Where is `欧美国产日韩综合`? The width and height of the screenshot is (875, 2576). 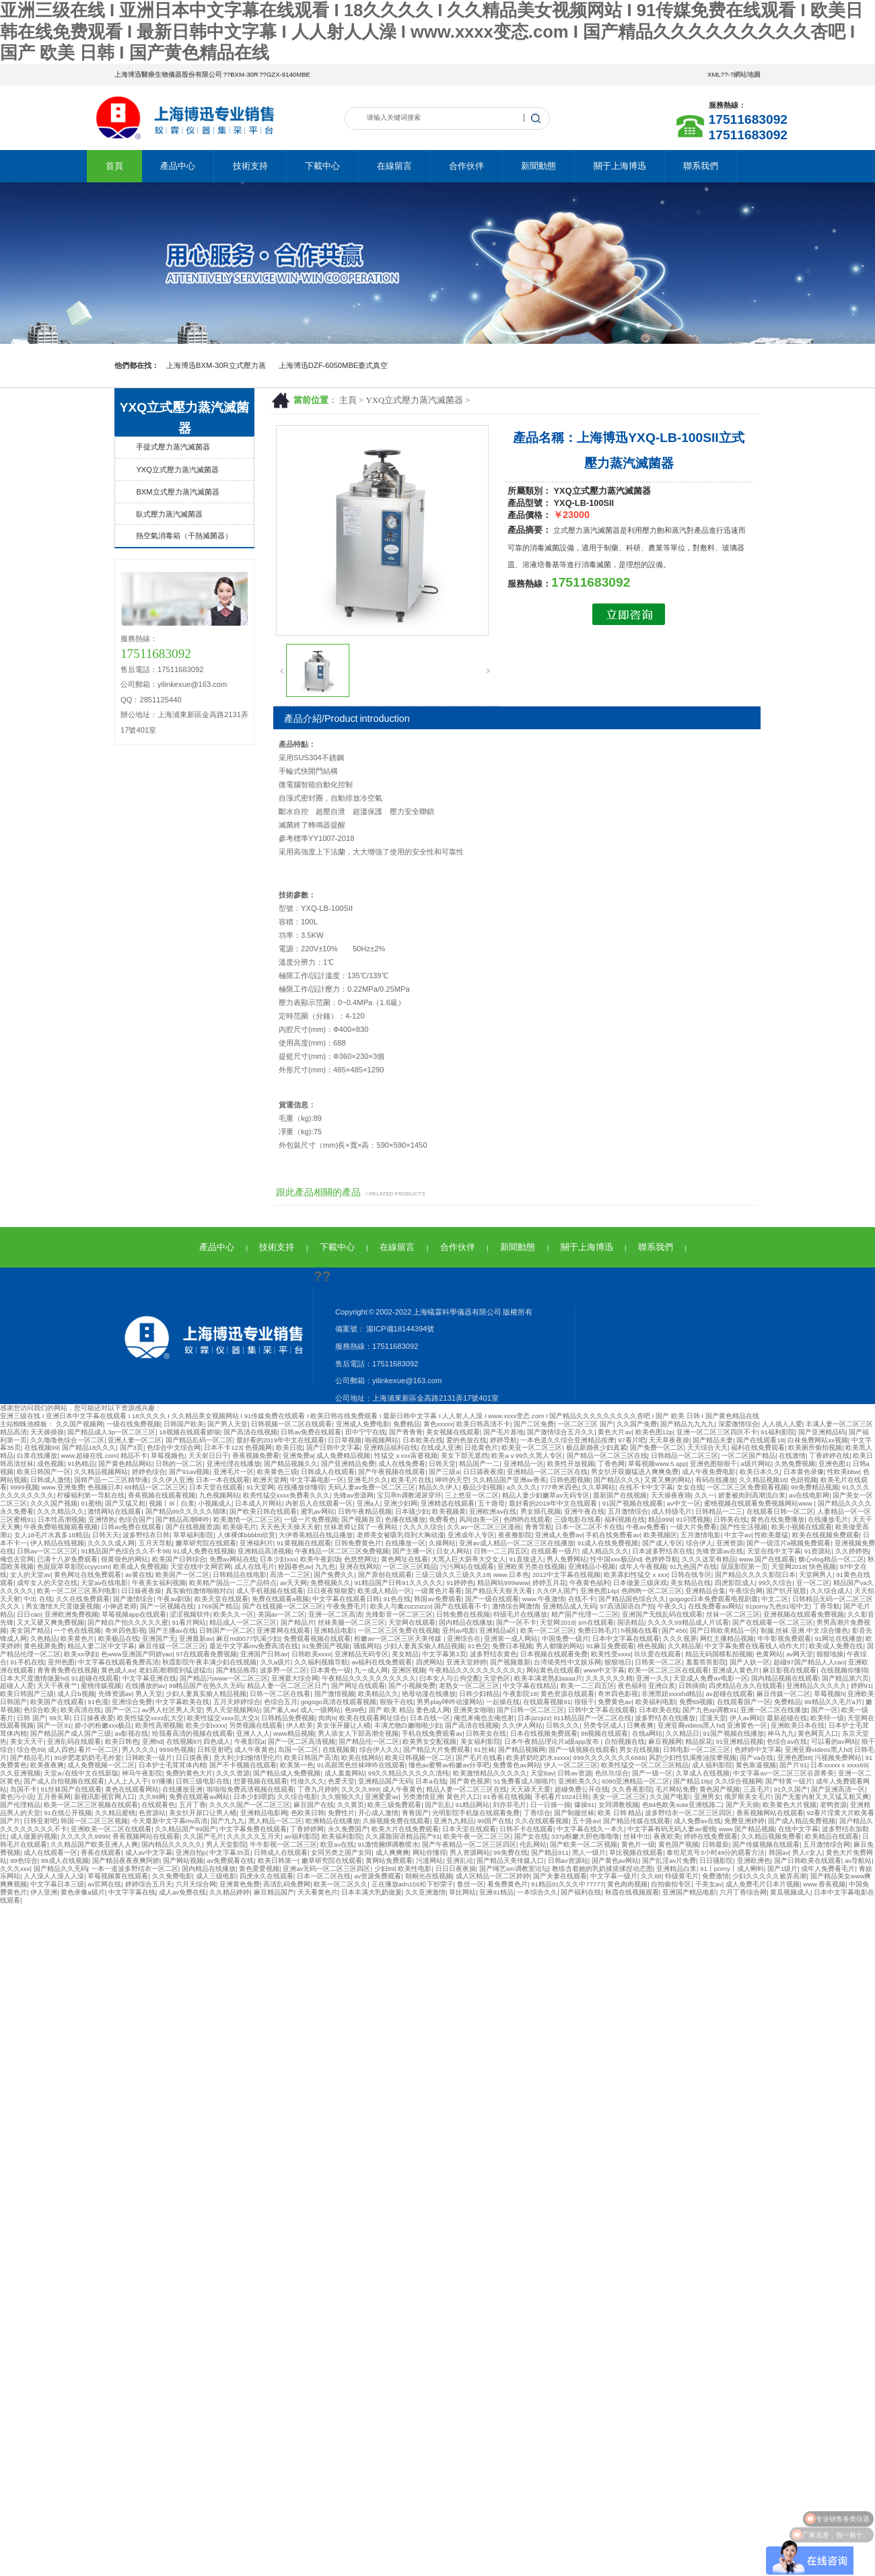
欧美国产日韩综合 is located at coordinates (179, 1559).